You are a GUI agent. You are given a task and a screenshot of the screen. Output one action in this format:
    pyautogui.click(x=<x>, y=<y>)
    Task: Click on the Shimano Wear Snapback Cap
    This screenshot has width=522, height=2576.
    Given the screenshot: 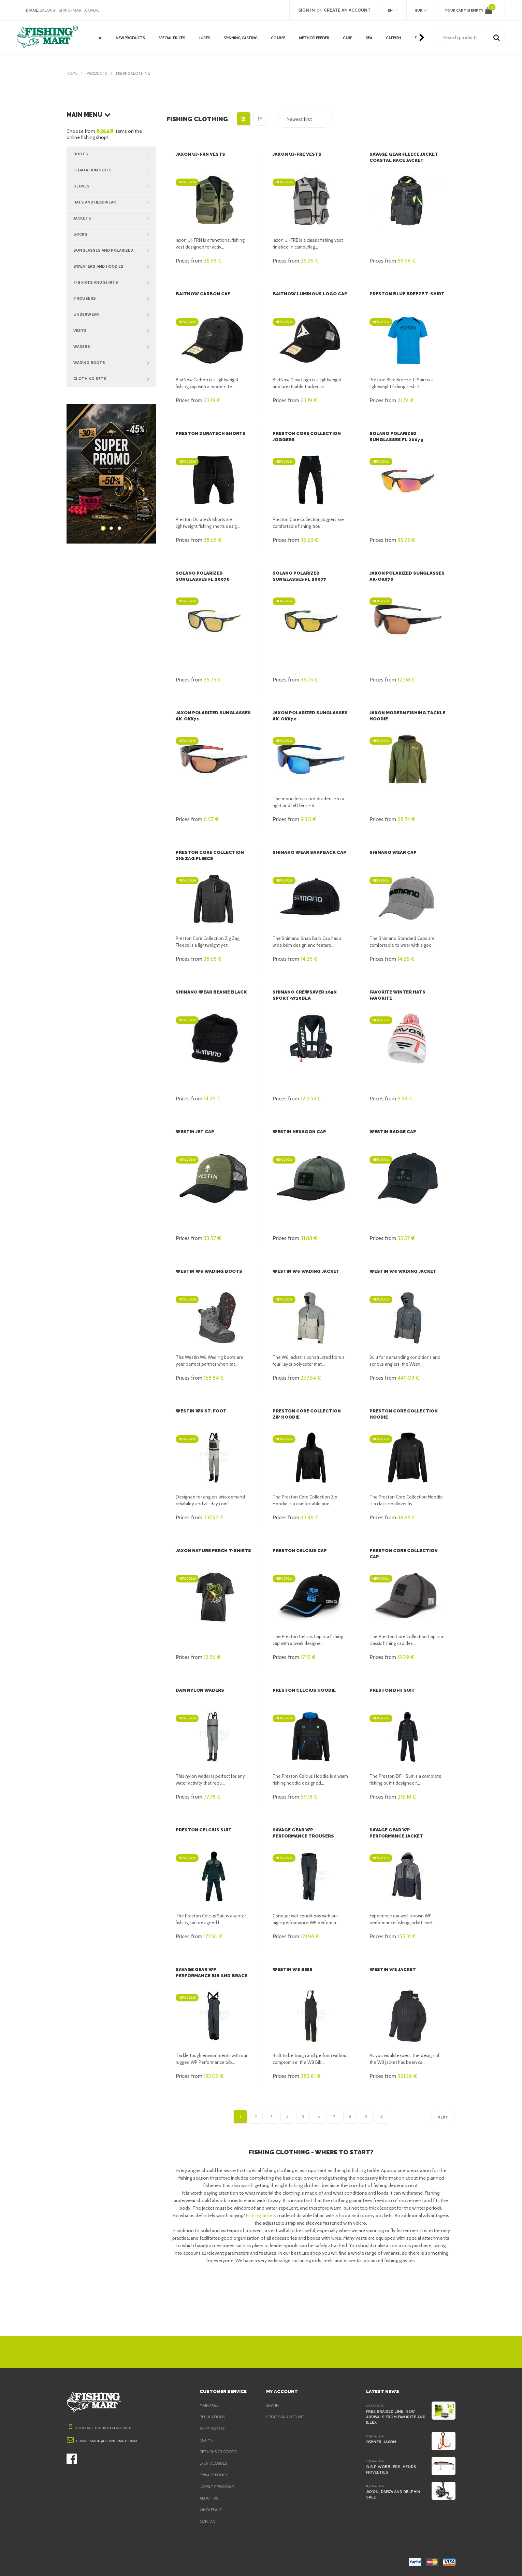 What is the action you would take?
    pyautogui.click(x=309, y=852)
    